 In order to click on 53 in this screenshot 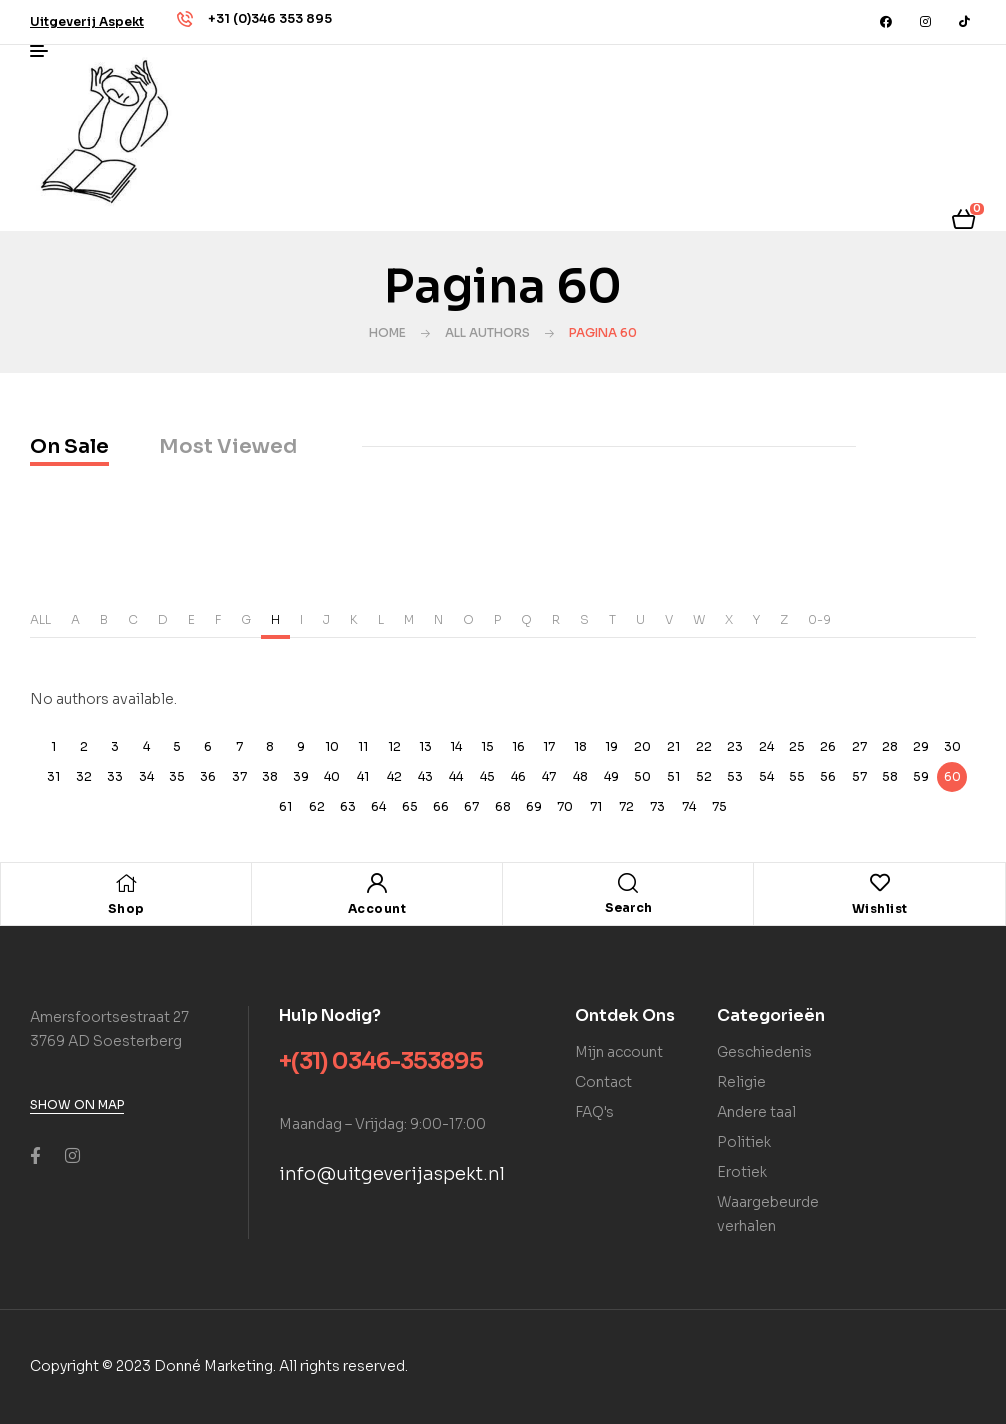, I will do `click(735, 776)`.